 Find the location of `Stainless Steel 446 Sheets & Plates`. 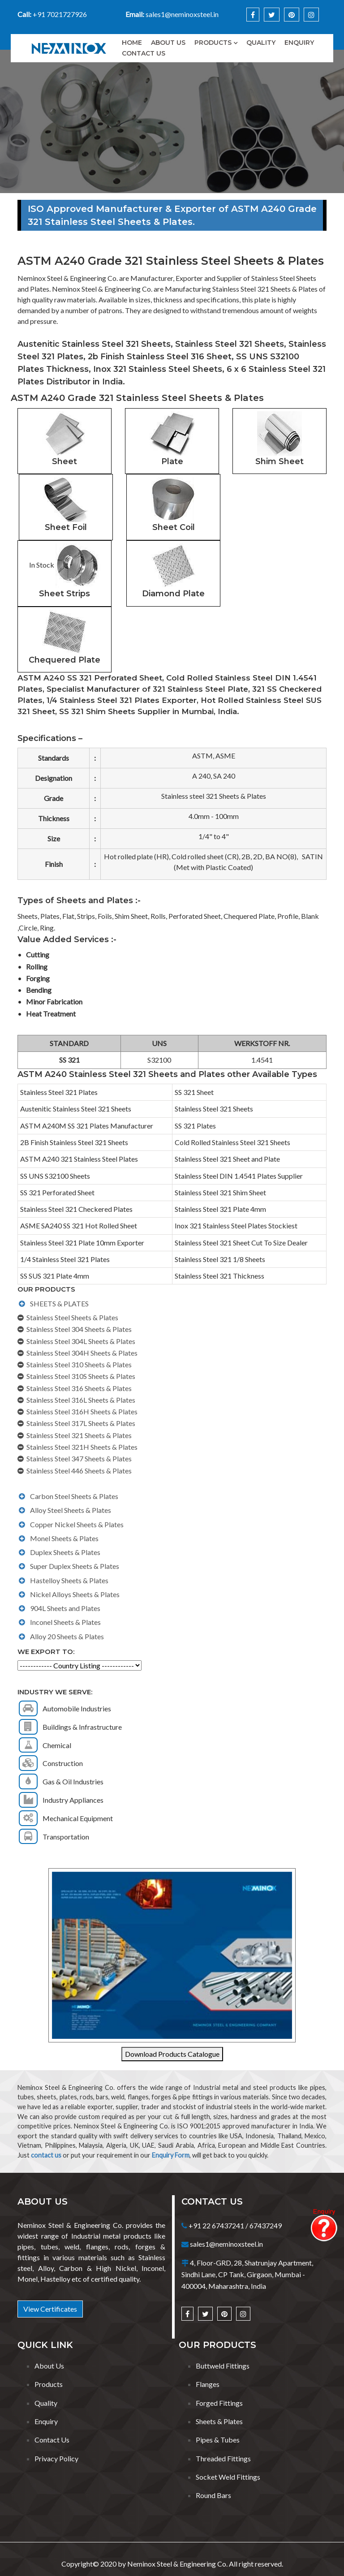

Stainless Steel 446 Sheets & Plates is located at coordinates (79, 1470).